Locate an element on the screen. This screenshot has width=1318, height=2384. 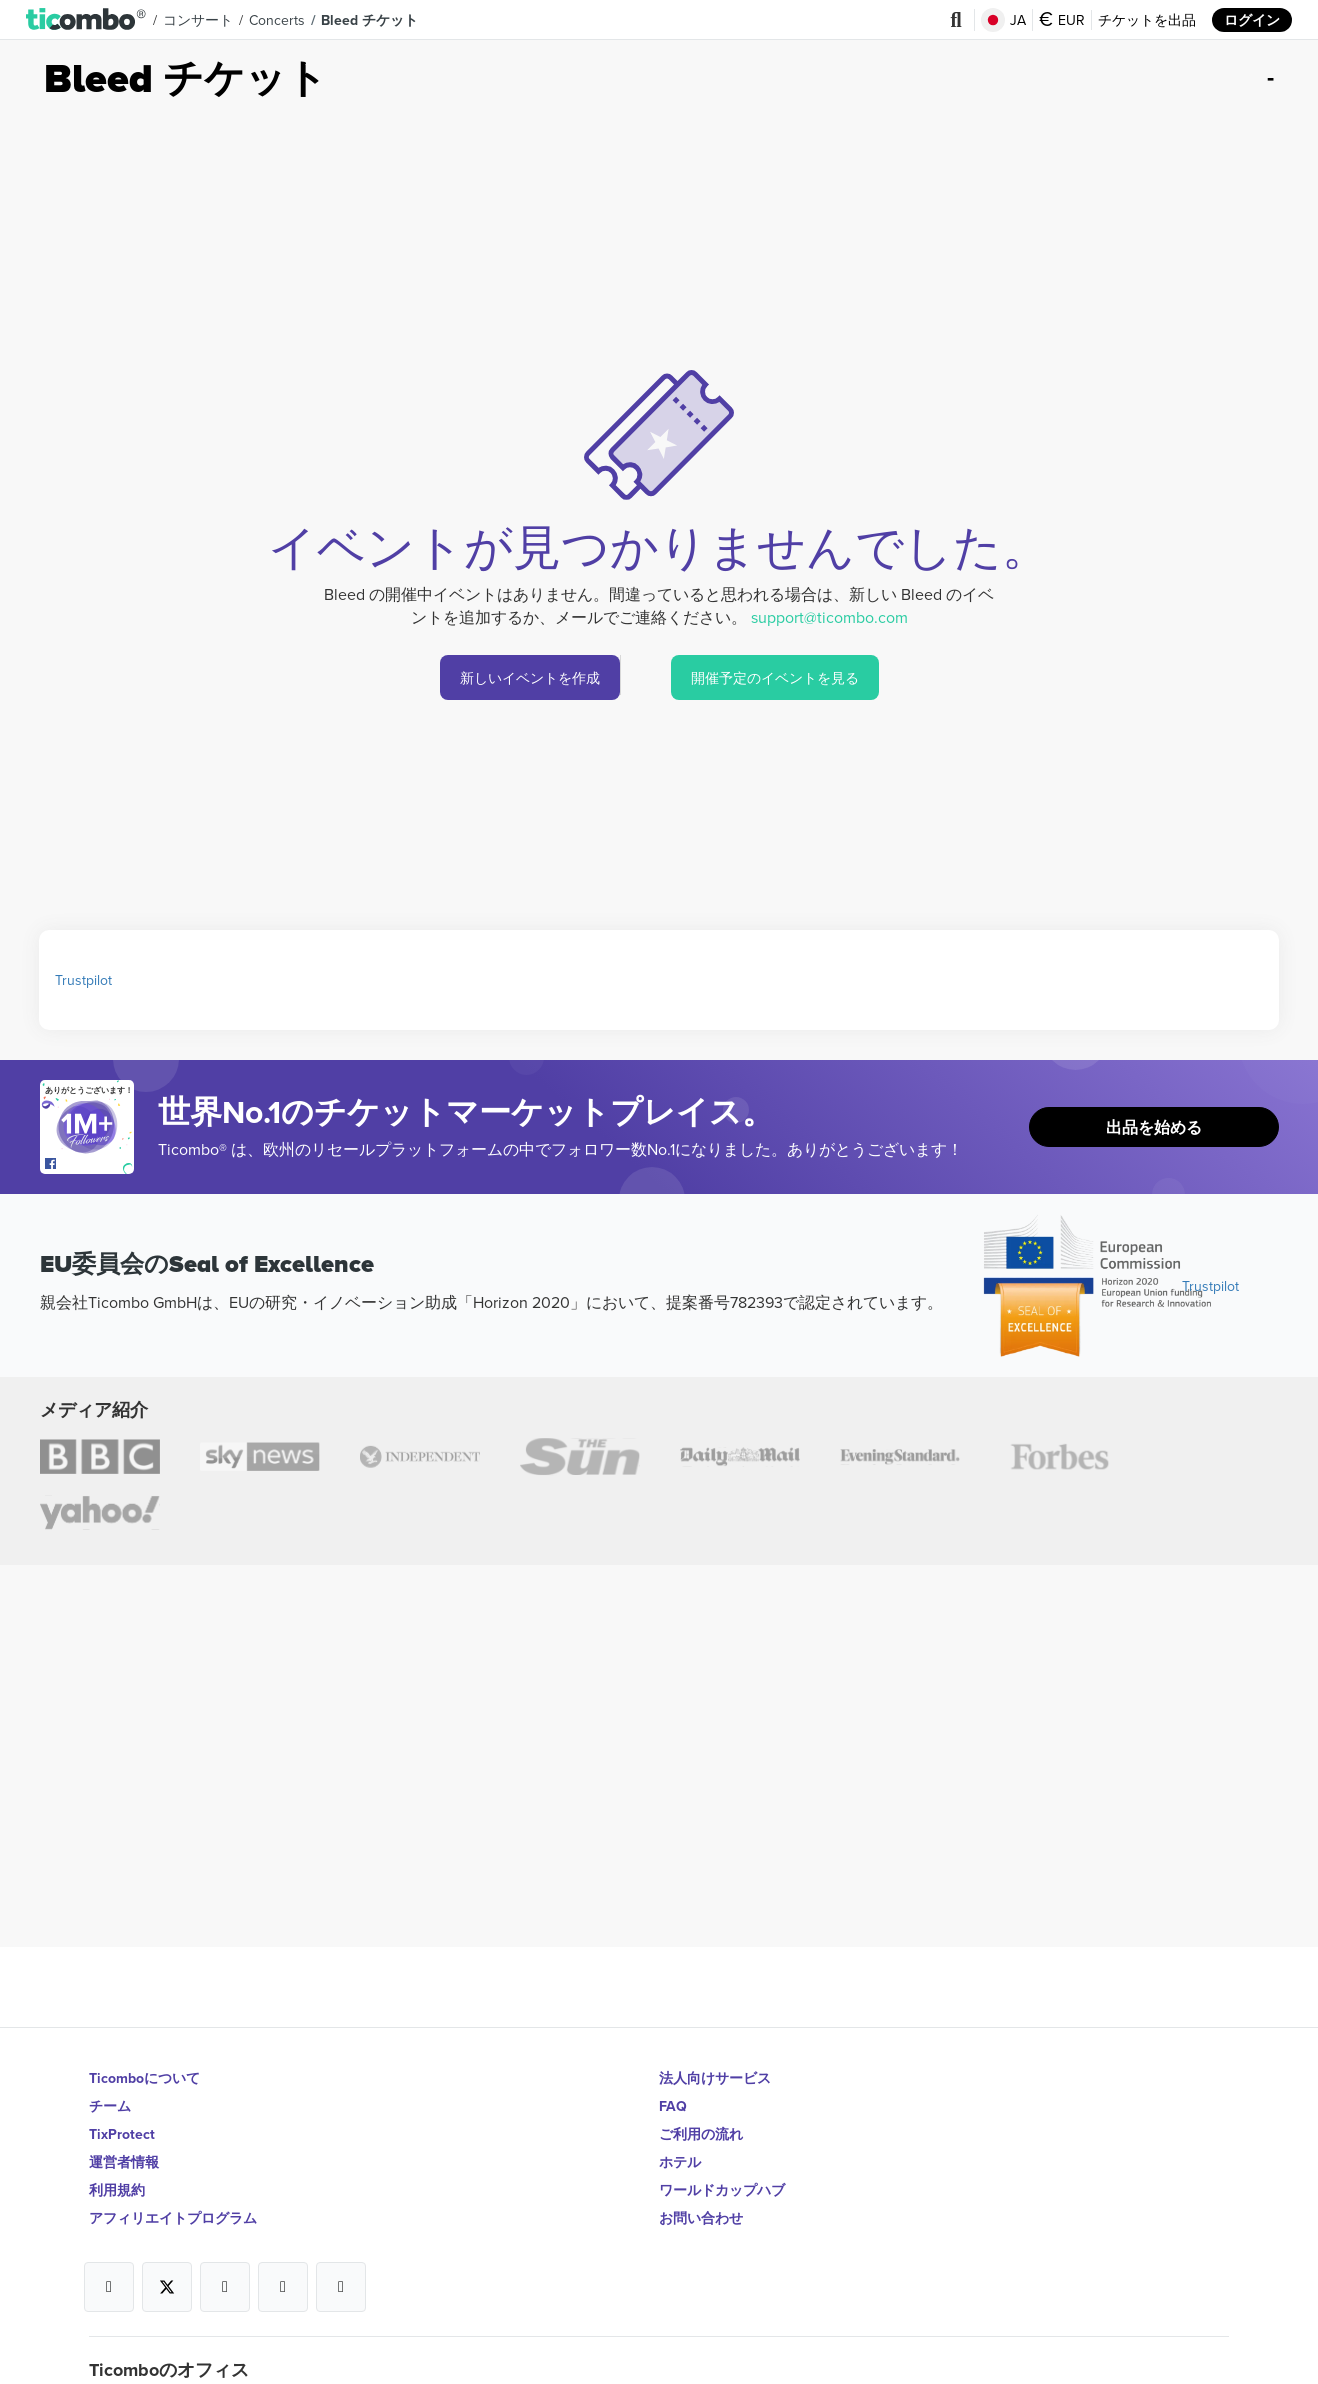
support@ticombo.com is located at coordinates (829, 617).